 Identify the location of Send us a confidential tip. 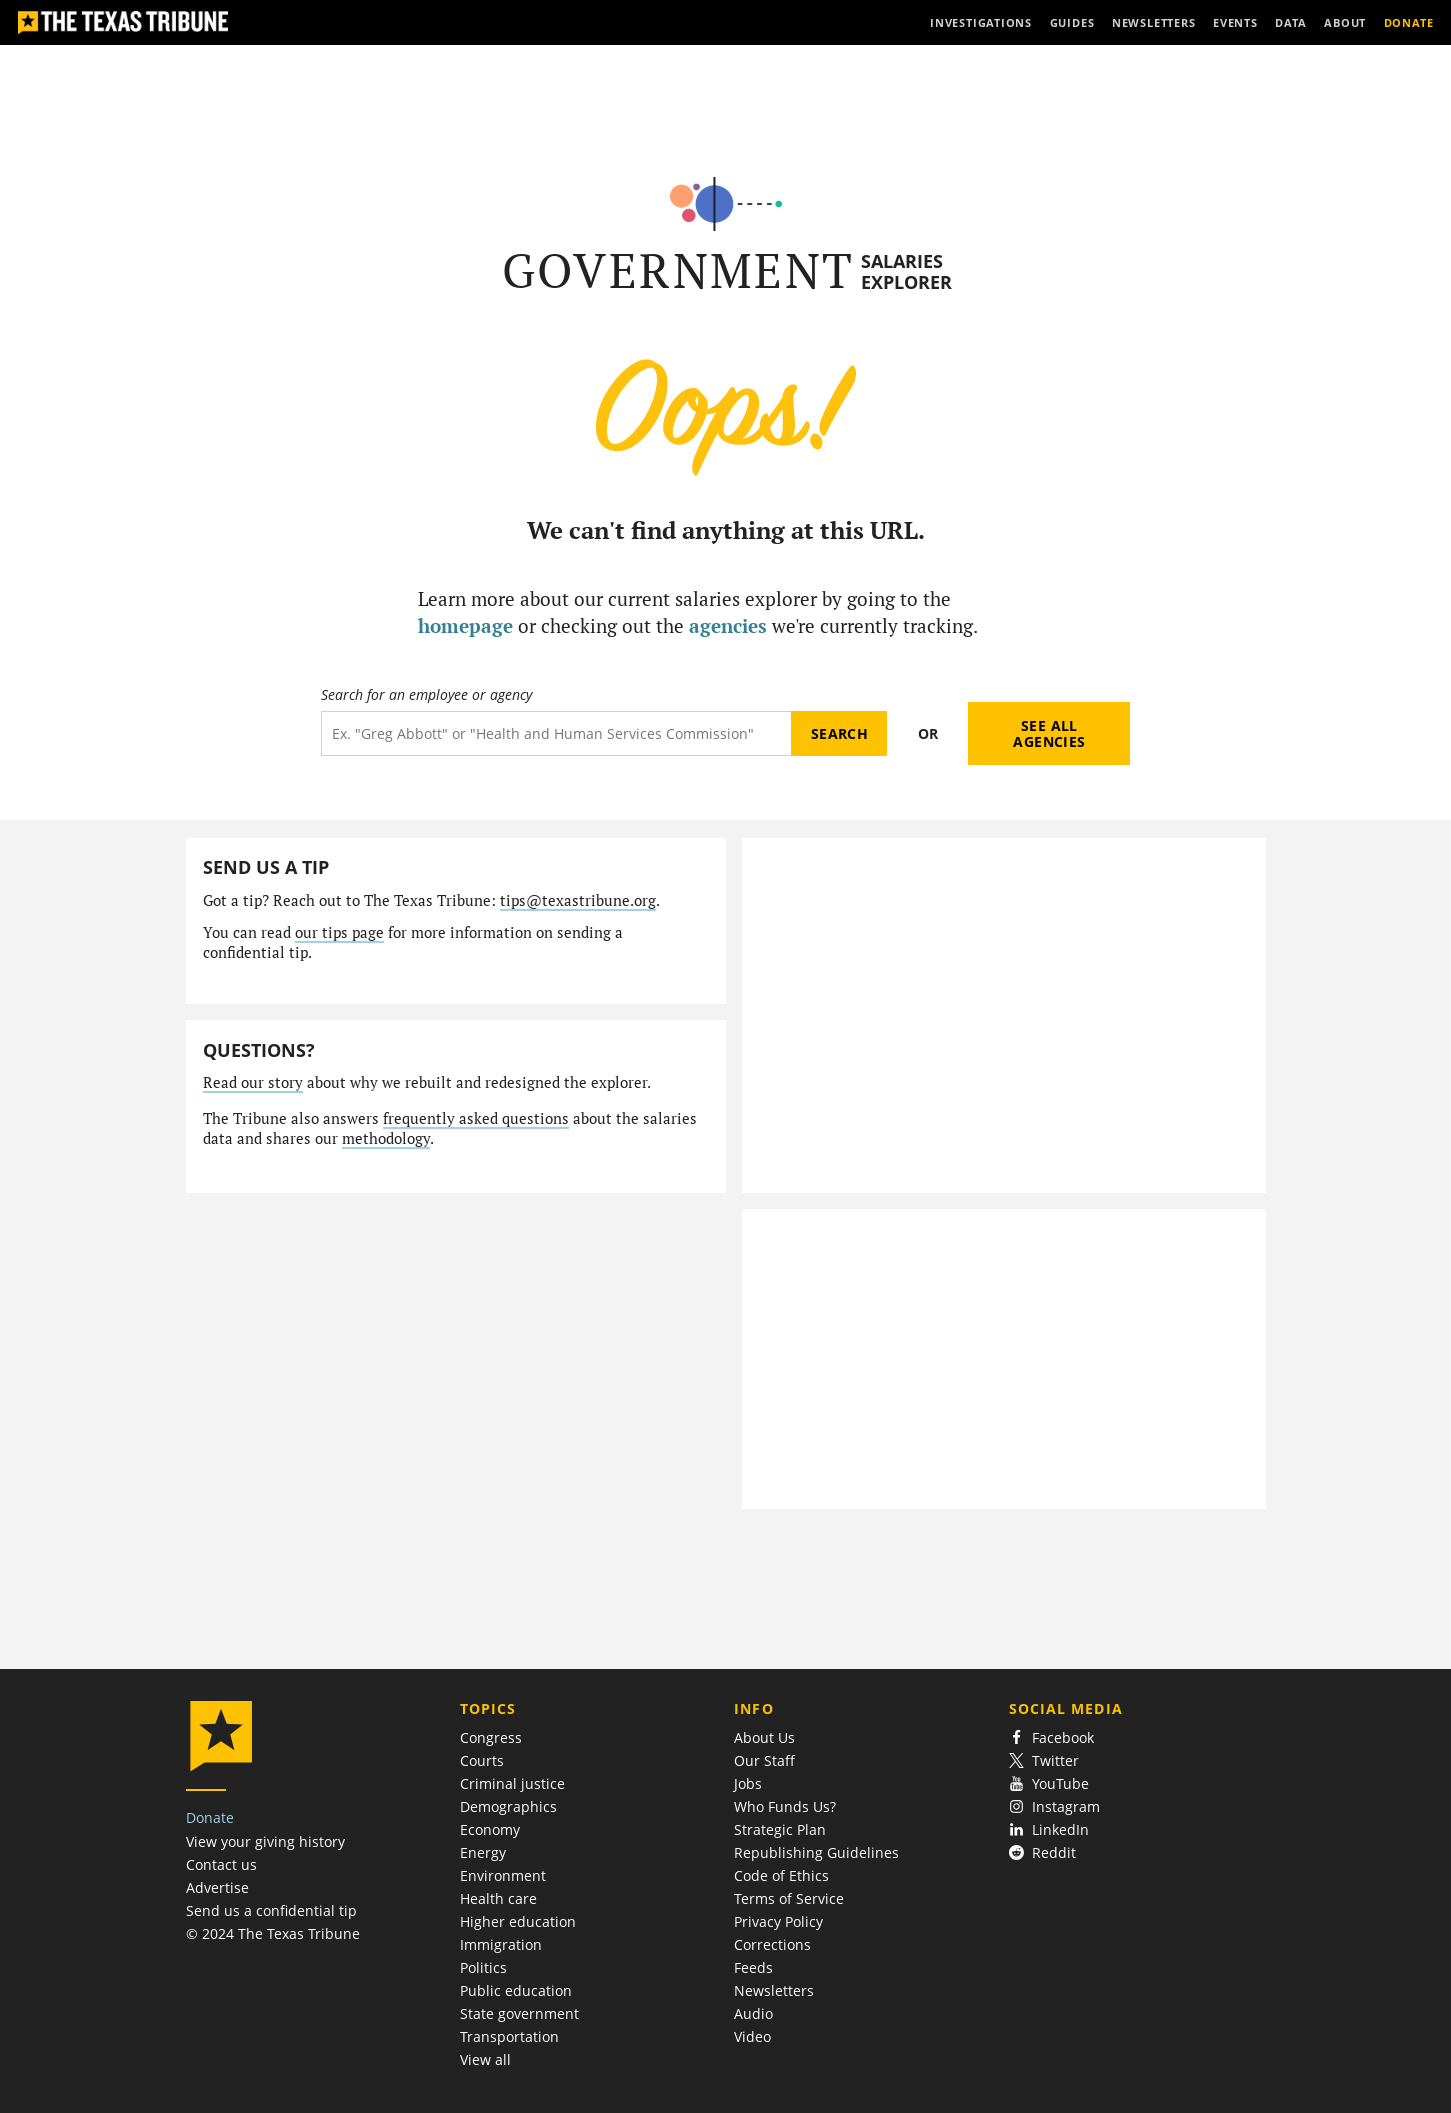
(271, 1910).